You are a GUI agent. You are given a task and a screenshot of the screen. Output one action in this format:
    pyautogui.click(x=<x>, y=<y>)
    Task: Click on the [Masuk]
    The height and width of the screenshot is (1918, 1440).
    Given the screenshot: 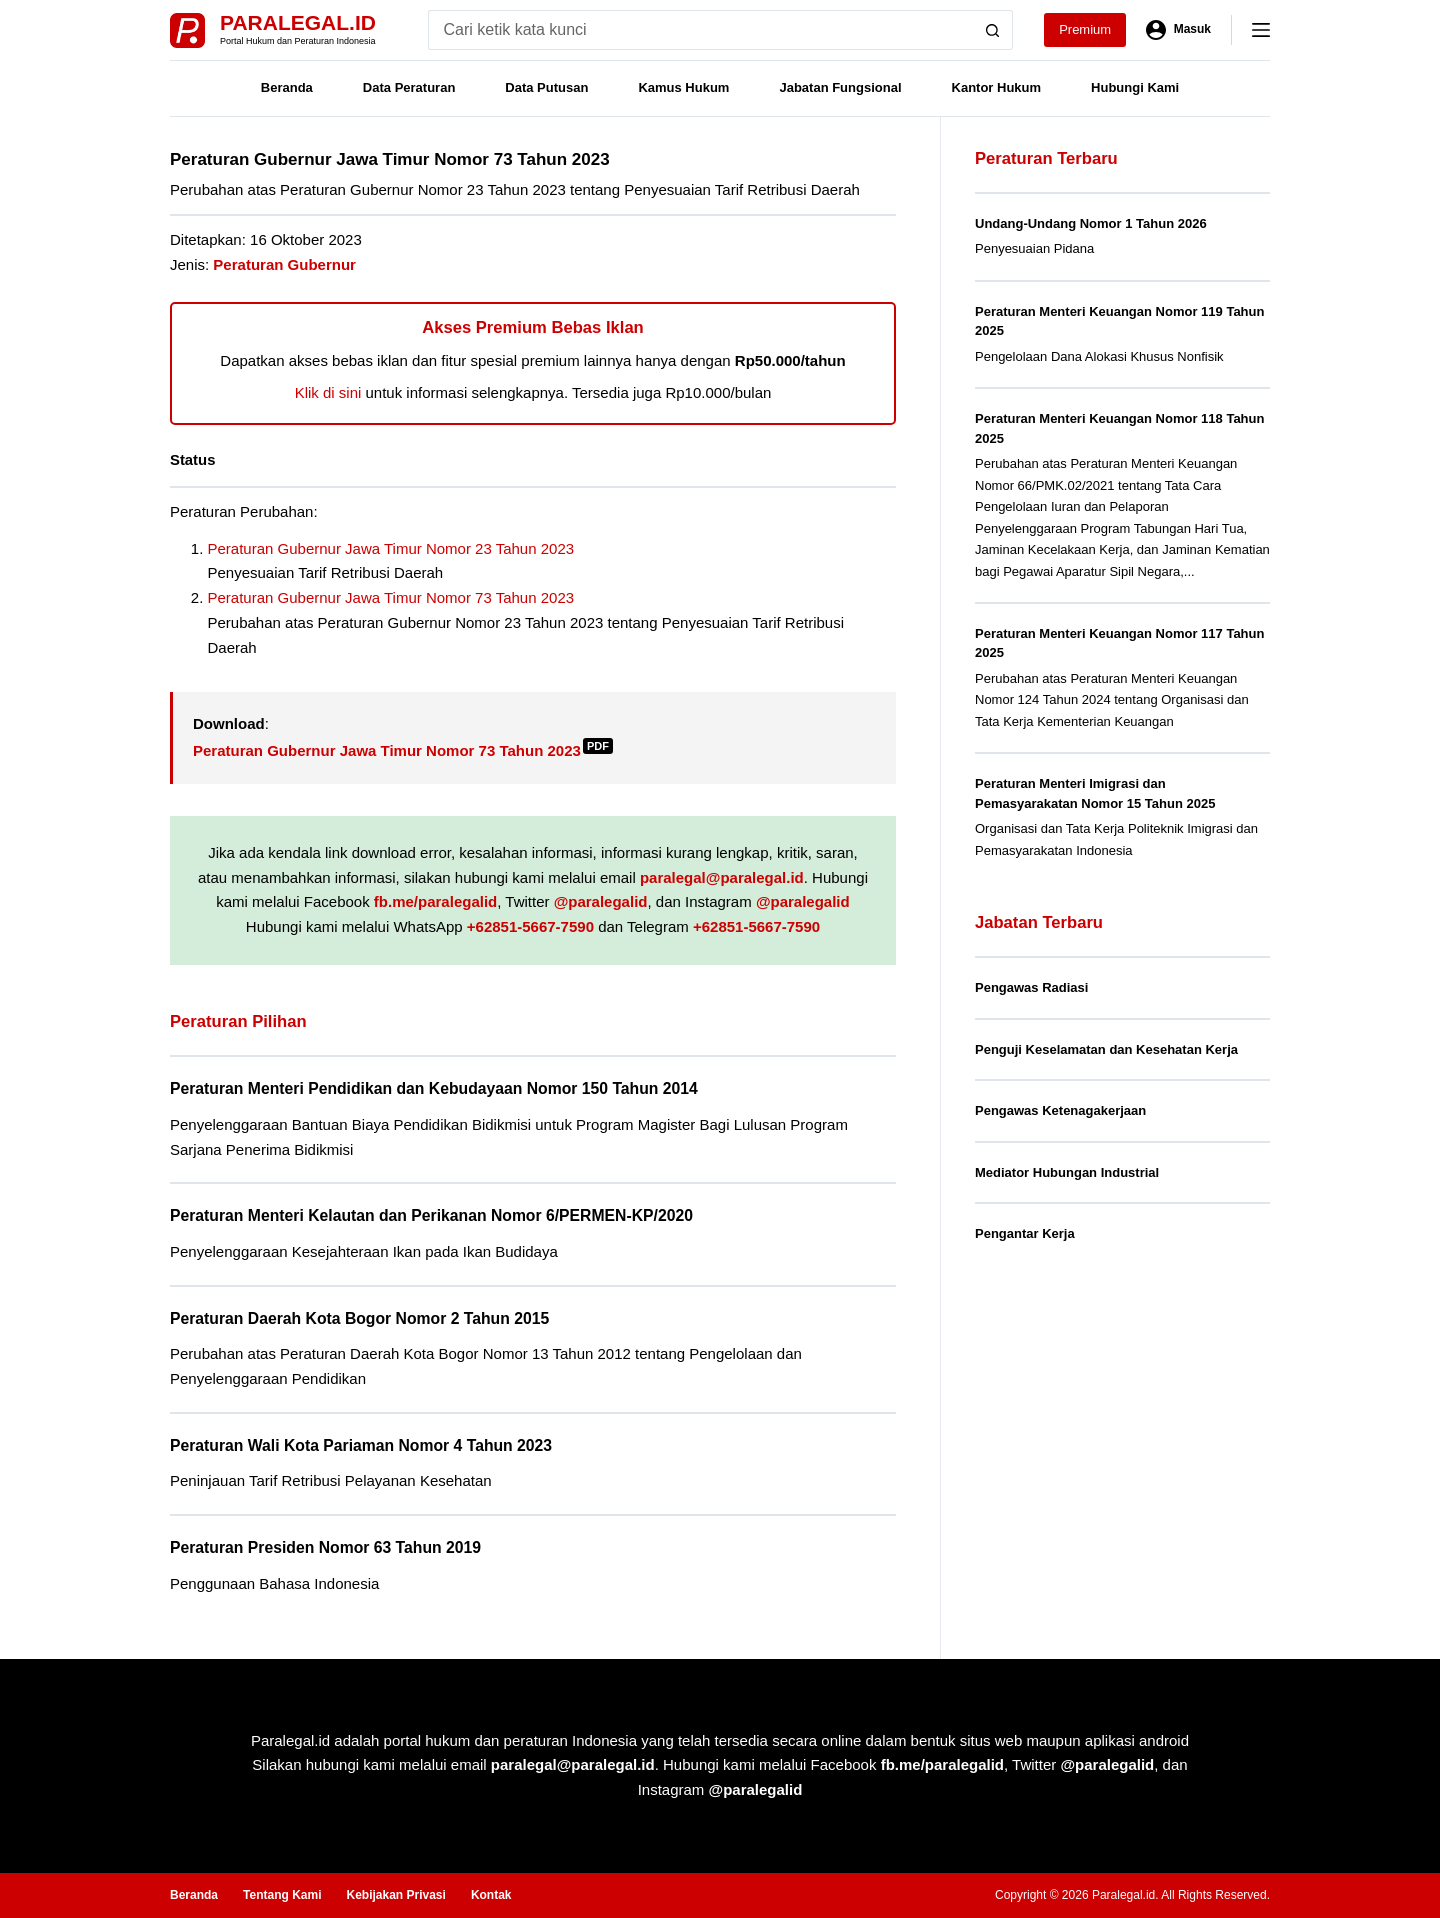 What is the action you would take?
    pyautogui.click(x=1178, y=30)
    